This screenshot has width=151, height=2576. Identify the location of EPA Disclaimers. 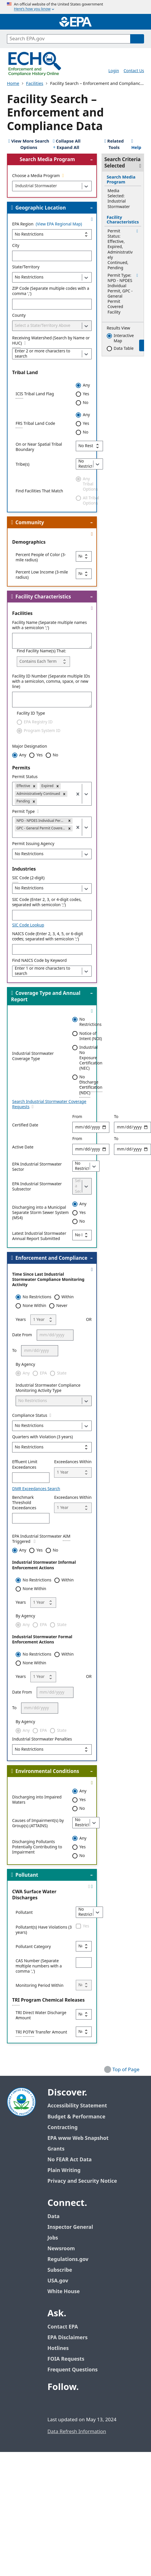
(67, 2338).